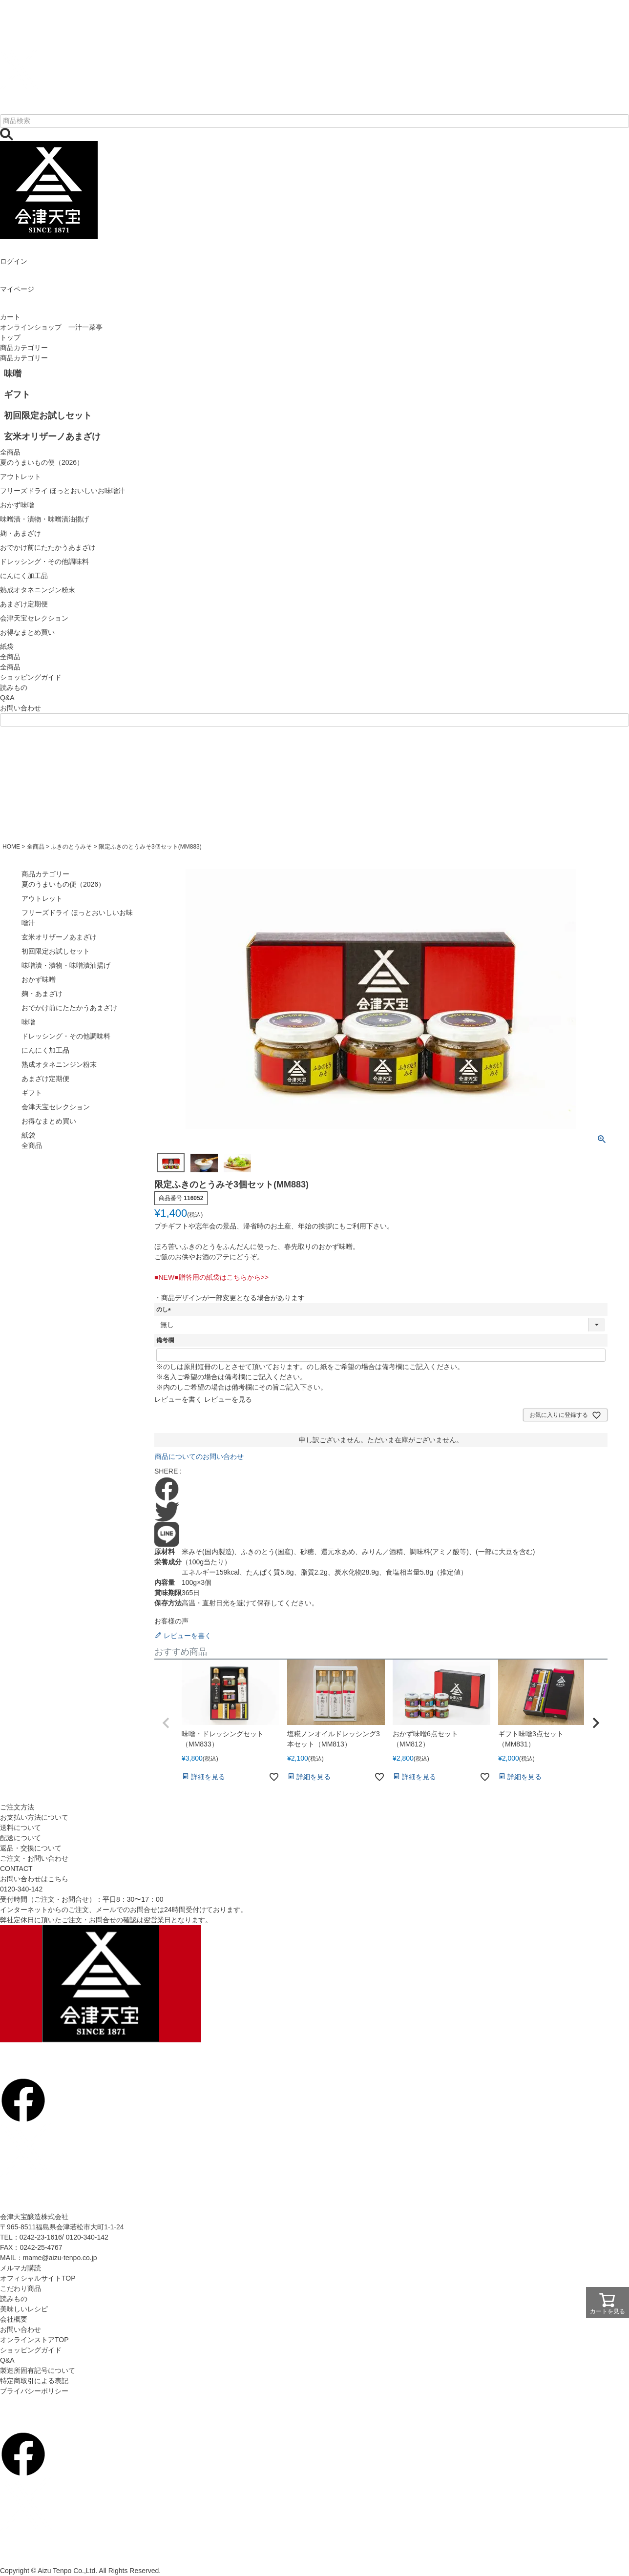 The width and height of the screenshot is (629, 2576). Describe the element at coordinates (65, 965) in the screenshot. I see `味噌漬・漬物・味噌漬油揚げ` at that location.